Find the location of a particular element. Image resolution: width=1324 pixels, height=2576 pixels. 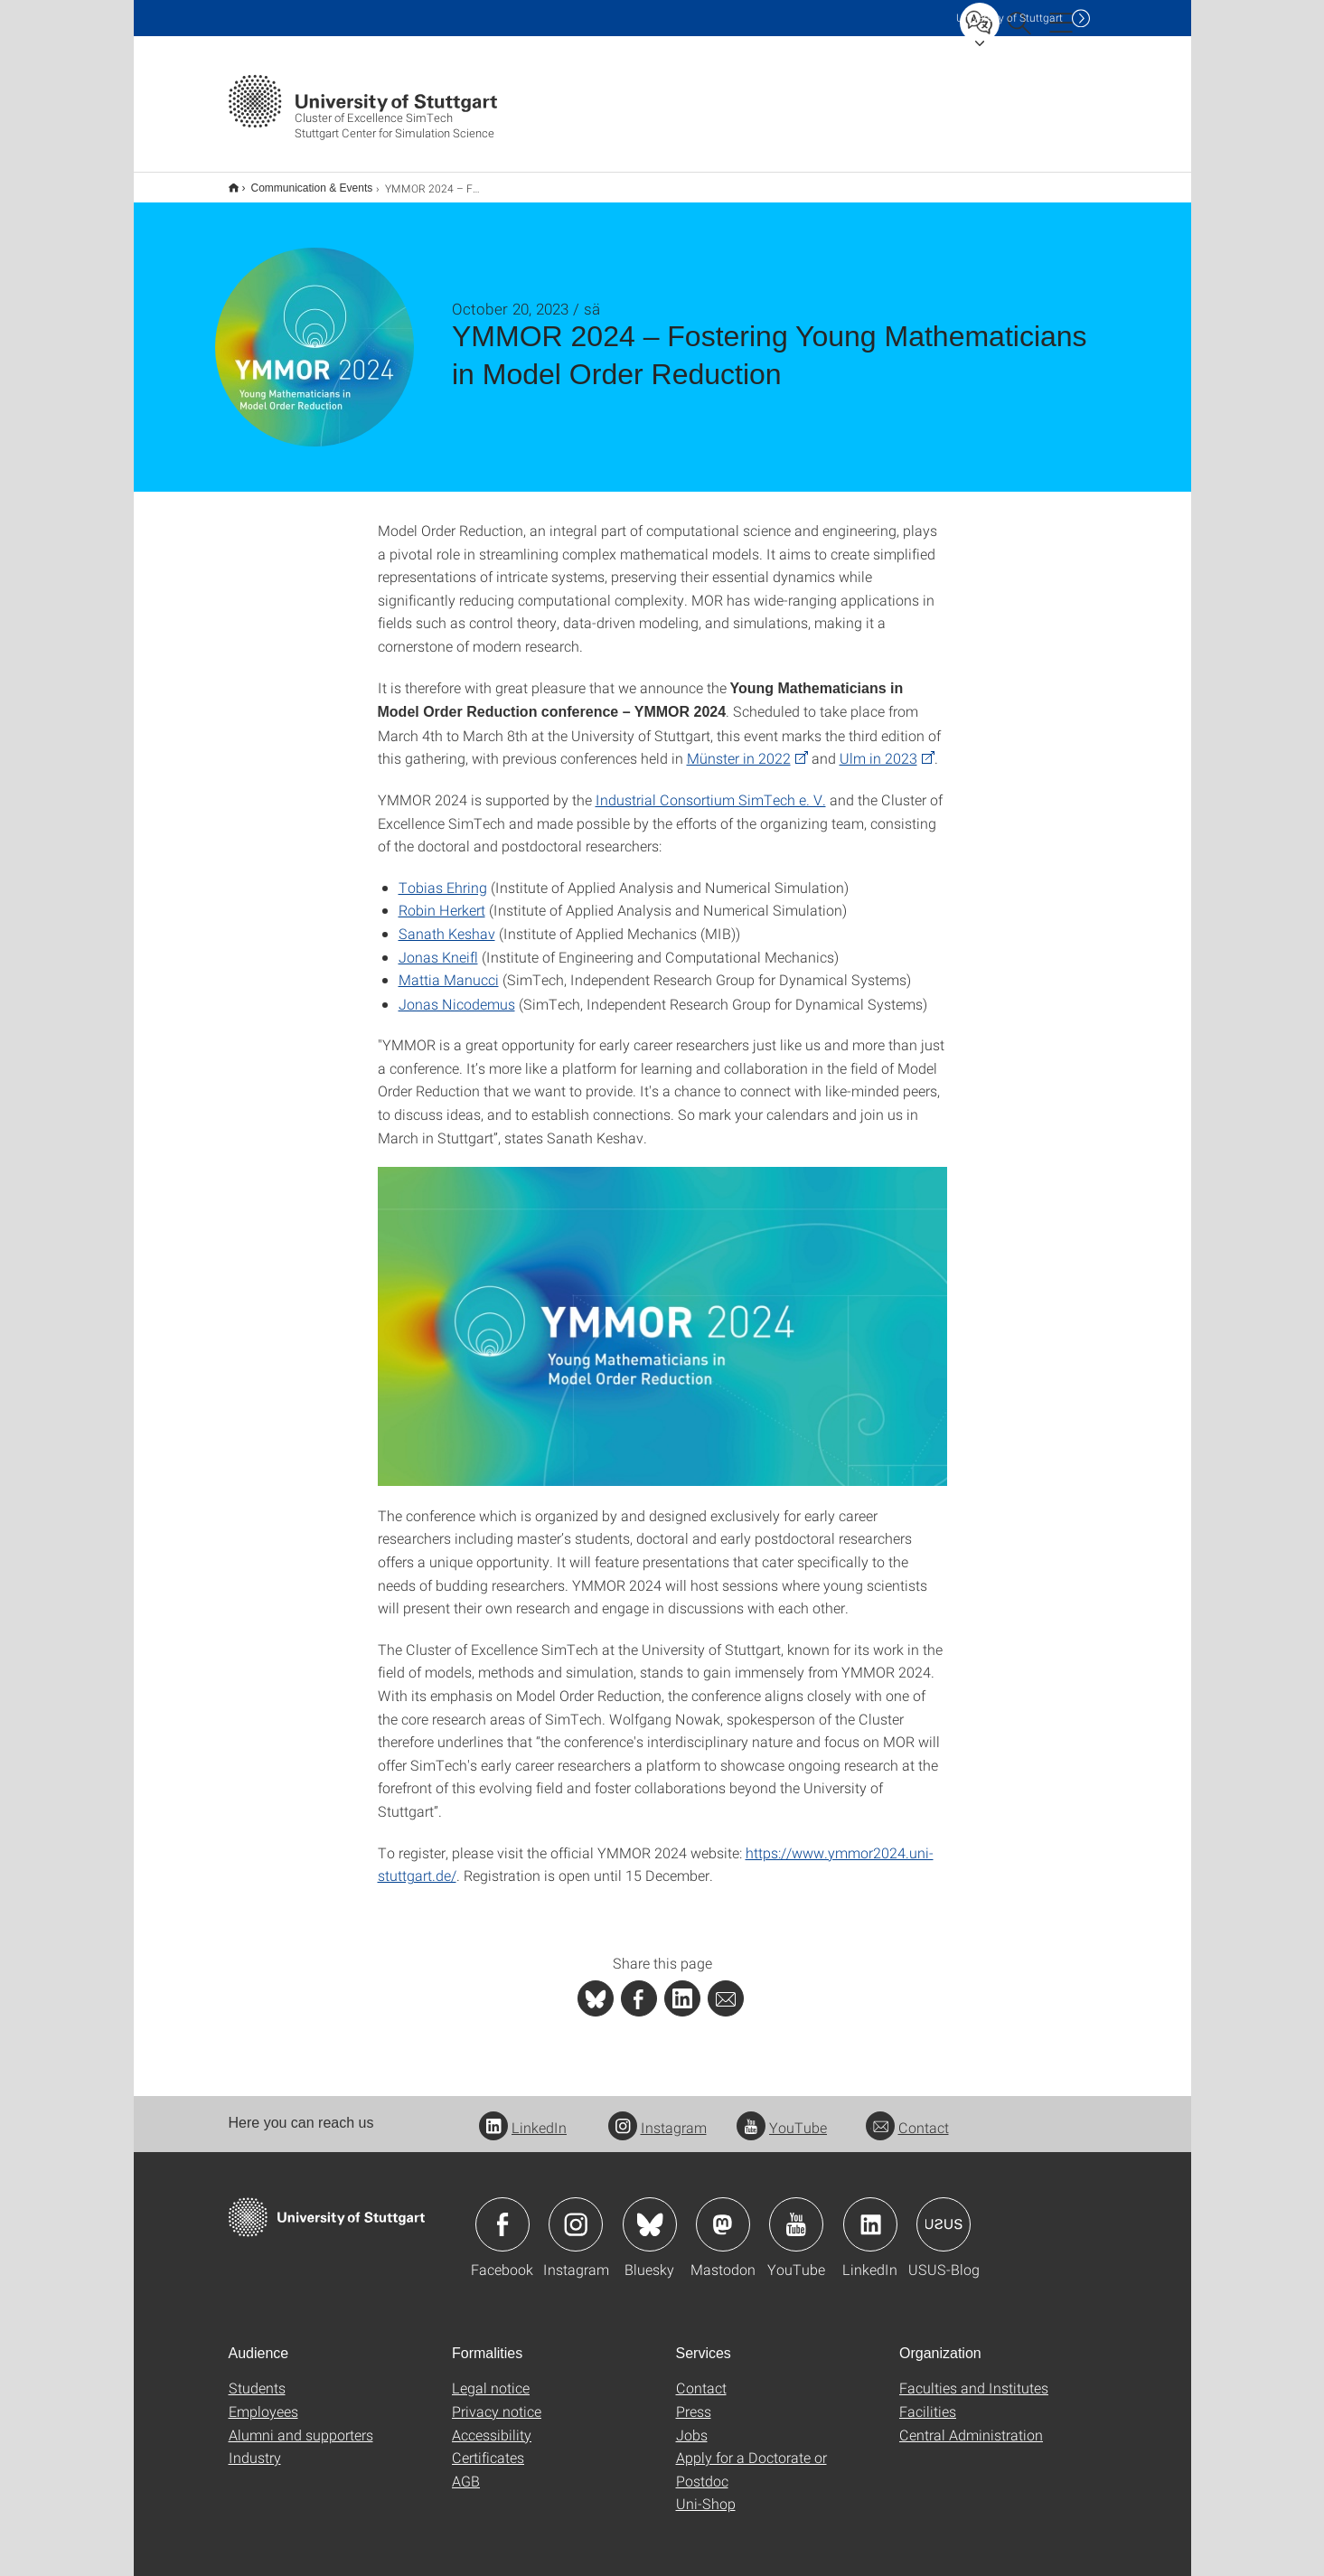

LinkedIn is located at coordinates (523, 2115).